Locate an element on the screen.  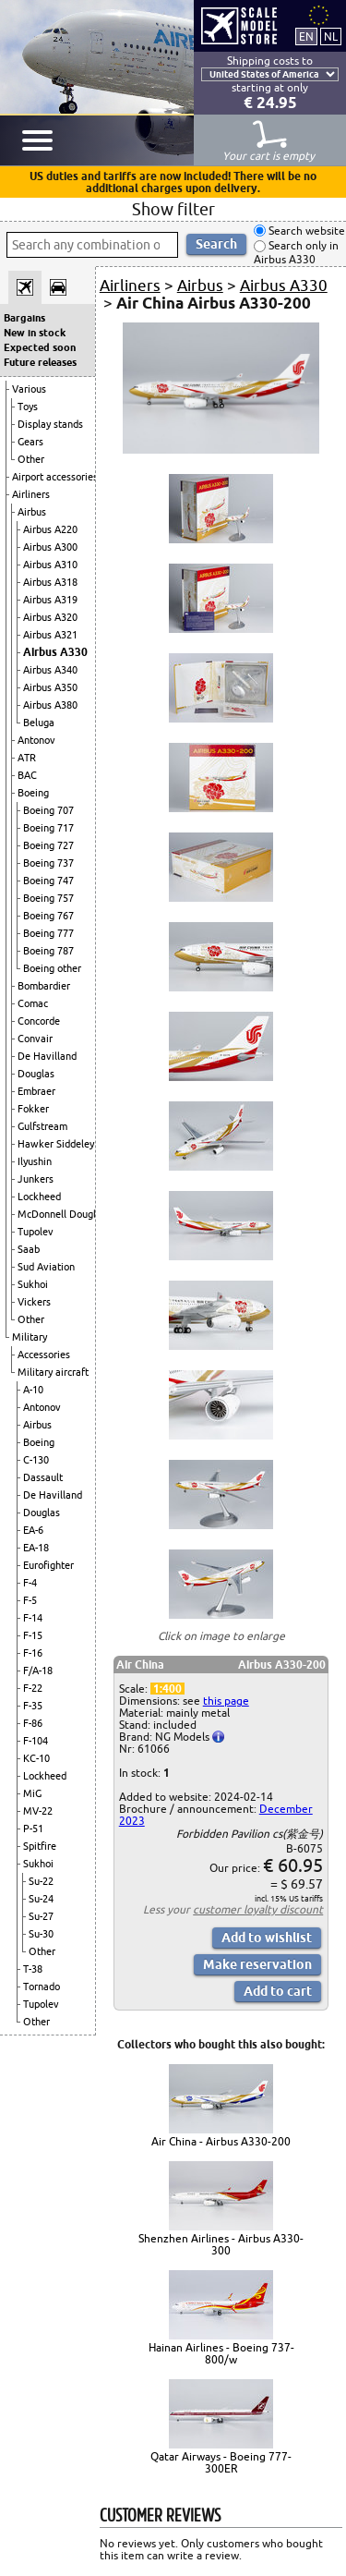
Saab is located at coordinates (29, 1249).